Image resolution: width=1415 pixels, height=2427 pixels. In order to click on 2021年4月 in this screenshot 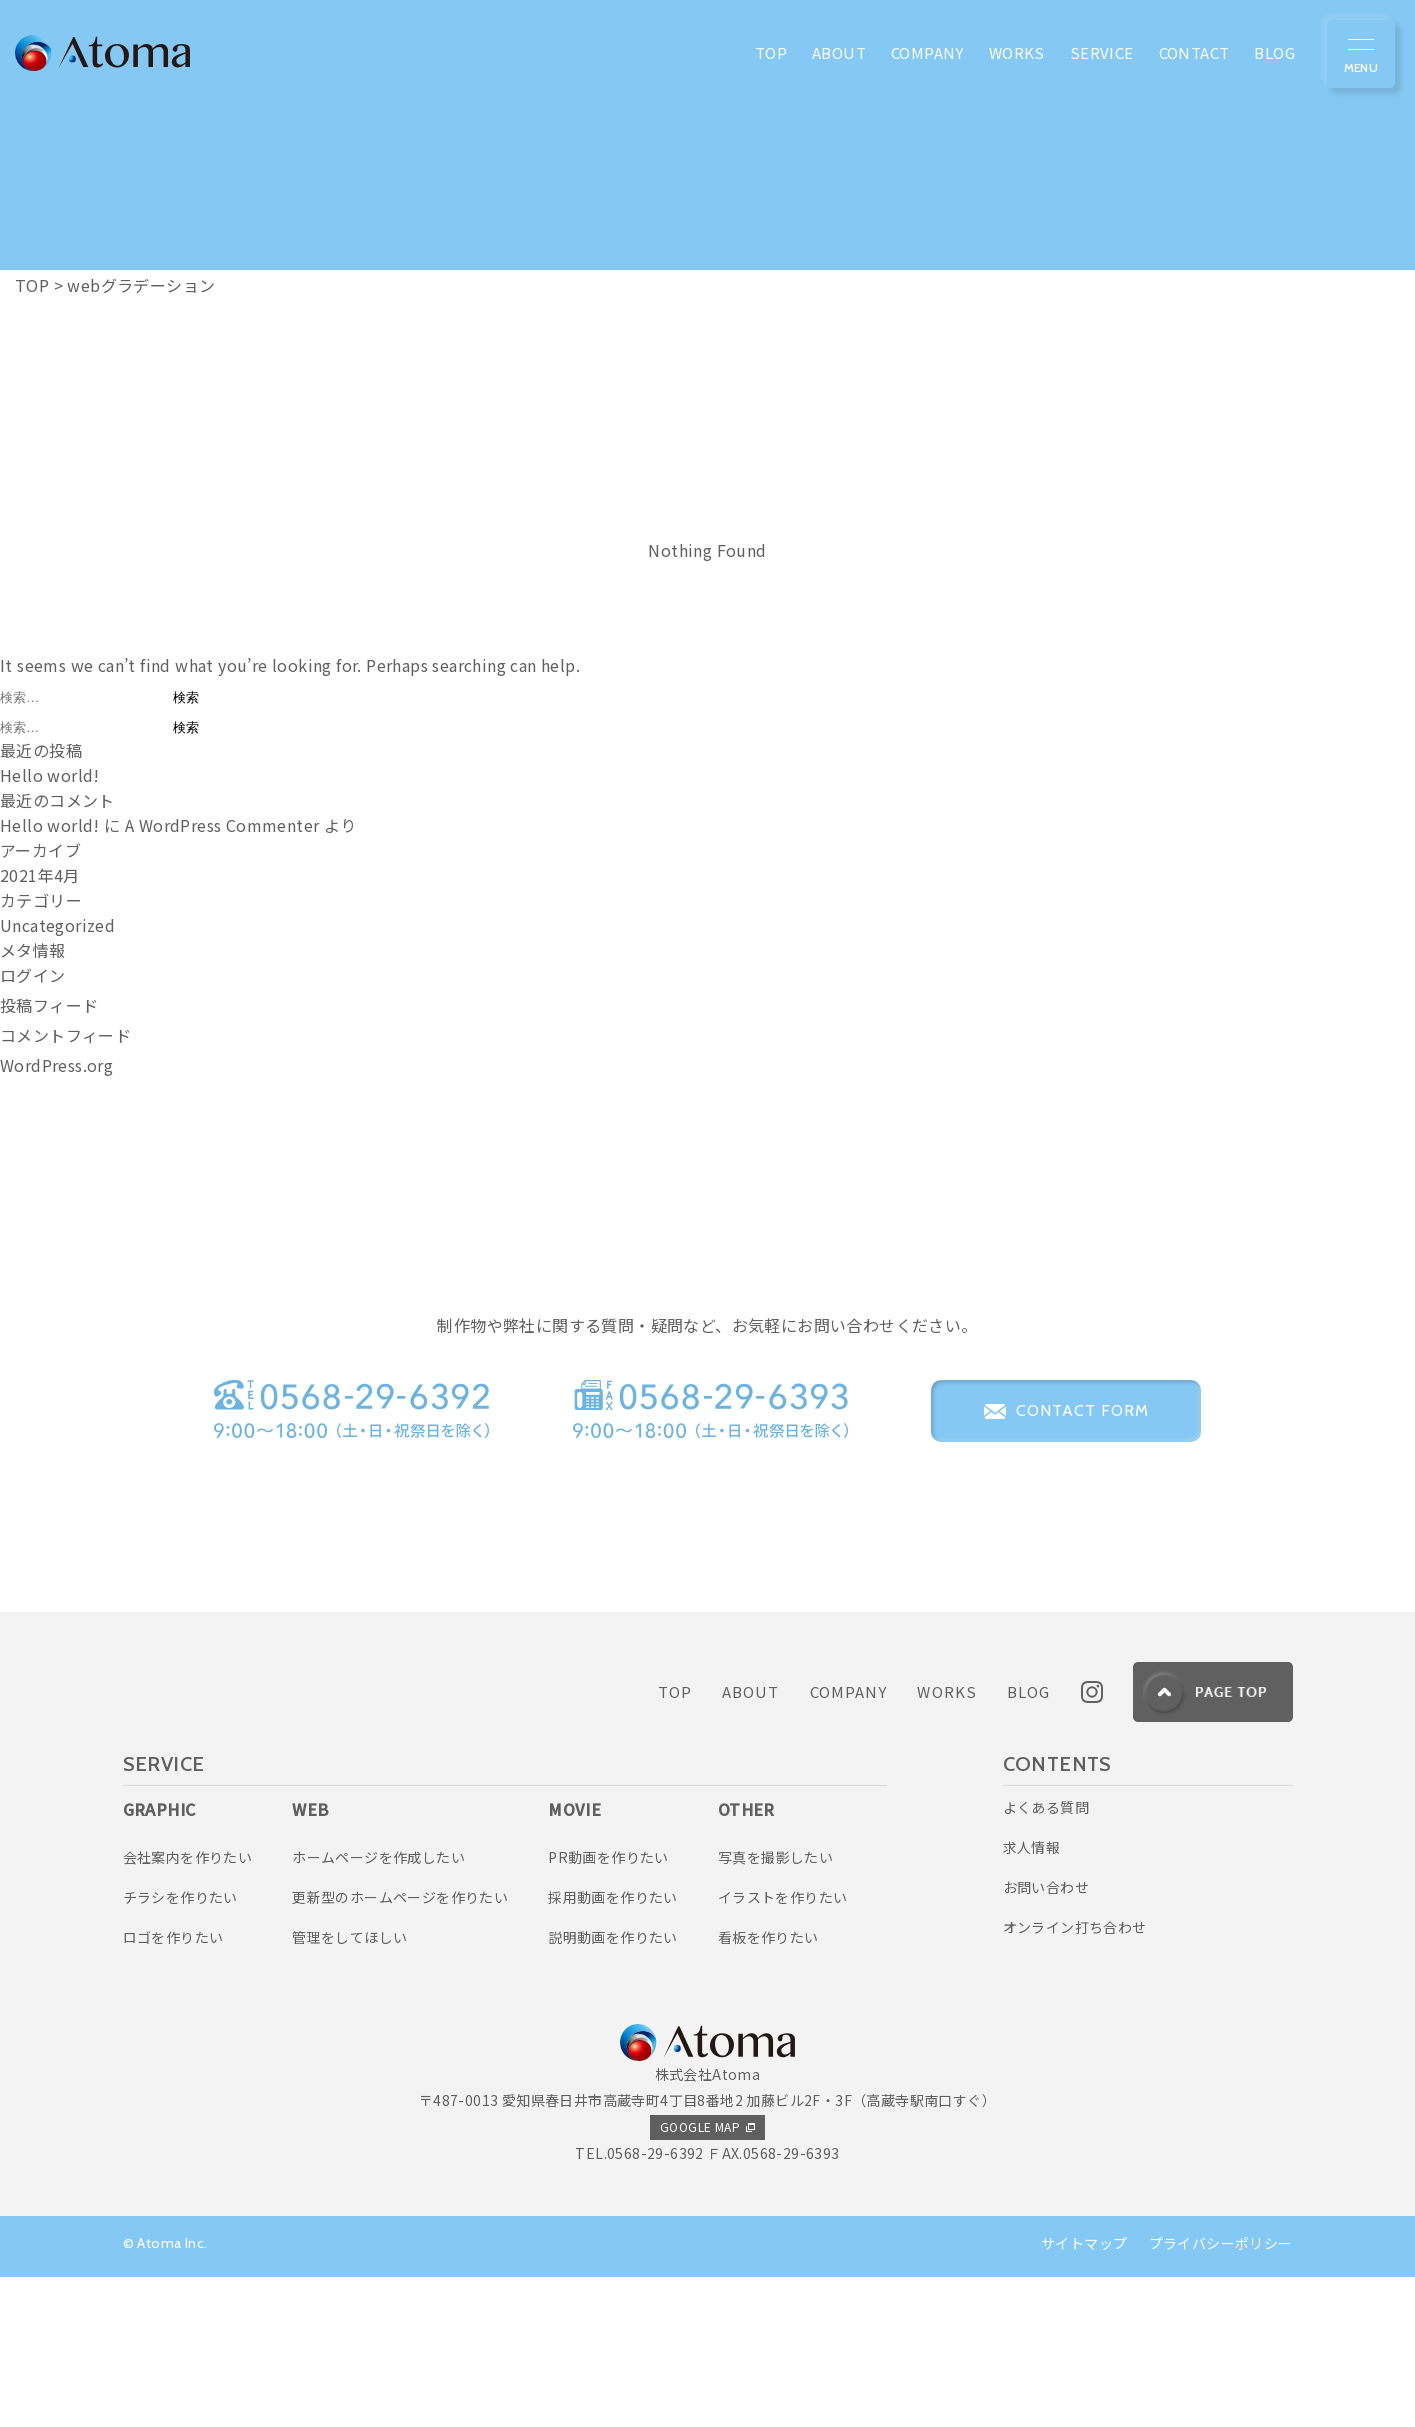, I will do `click(40, 875)`.